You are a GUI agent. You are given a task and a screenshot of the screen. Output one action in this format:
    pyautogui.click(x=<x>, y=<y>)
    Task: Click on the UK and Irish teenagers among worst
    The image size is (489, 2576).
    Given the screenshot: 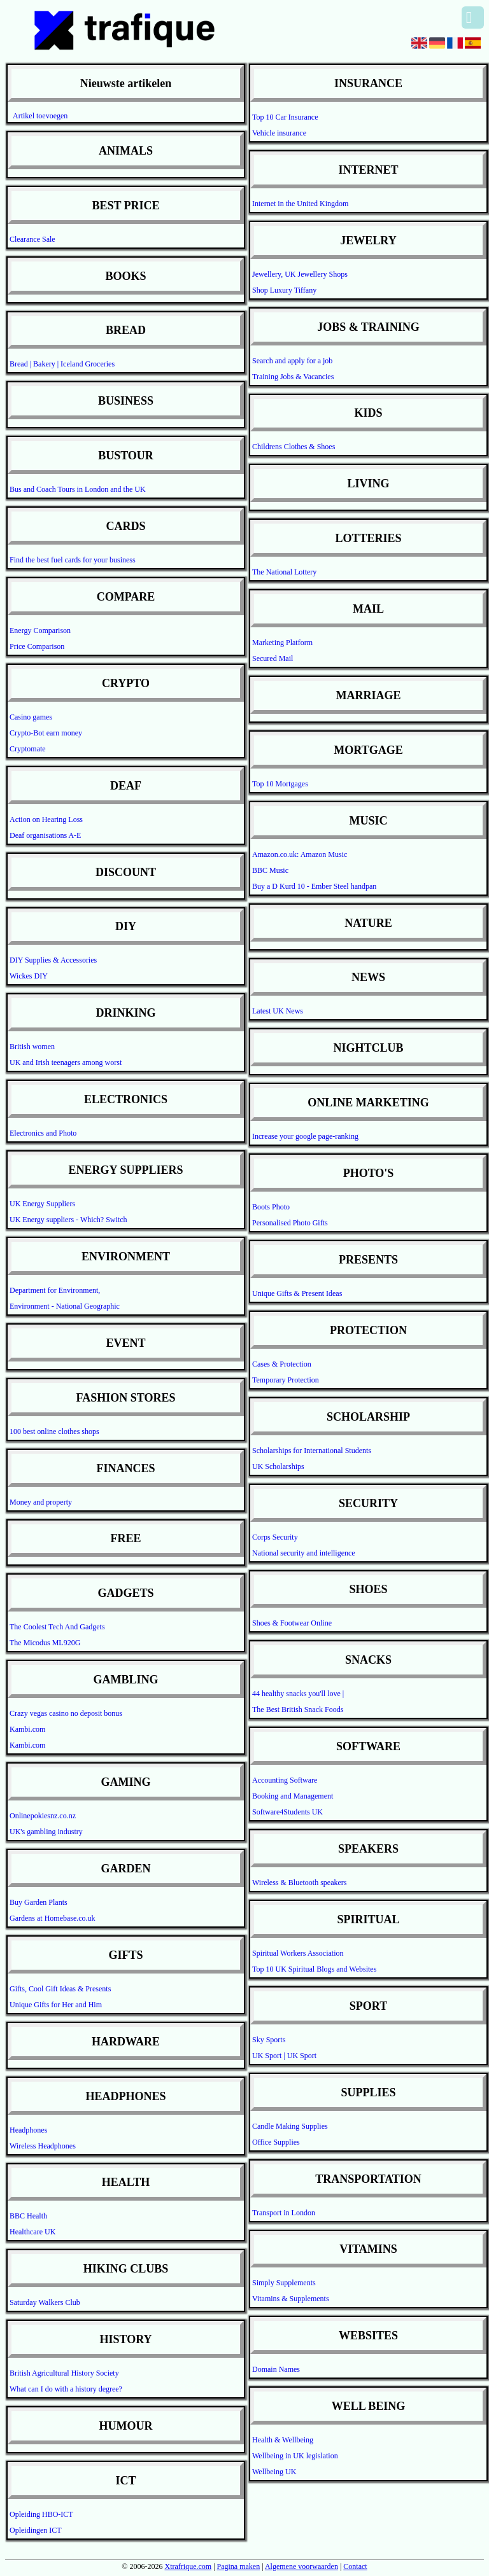 What is the action you would take?
    pyautogui.click(x=66, y=1062)
    